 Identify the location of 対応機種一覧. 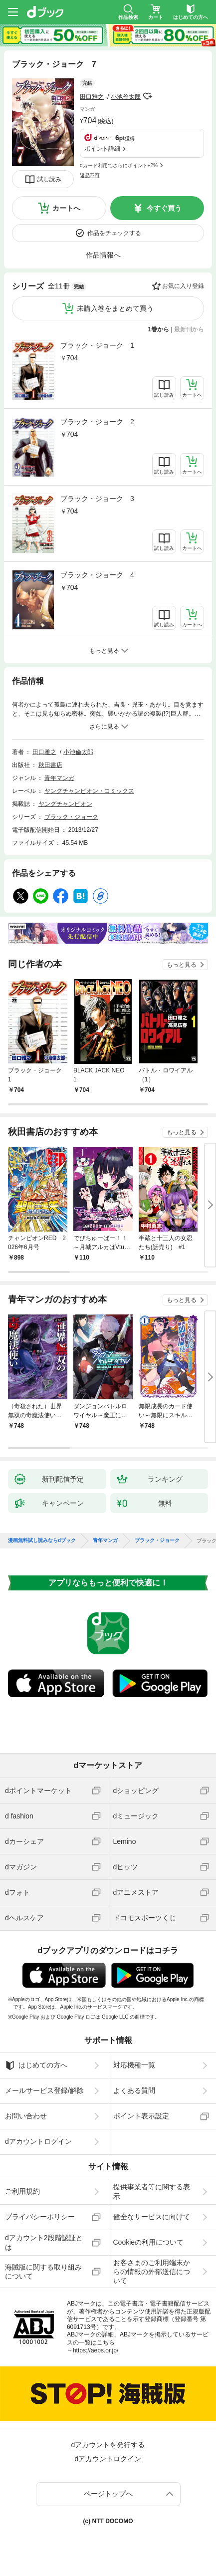
(134, 2065).